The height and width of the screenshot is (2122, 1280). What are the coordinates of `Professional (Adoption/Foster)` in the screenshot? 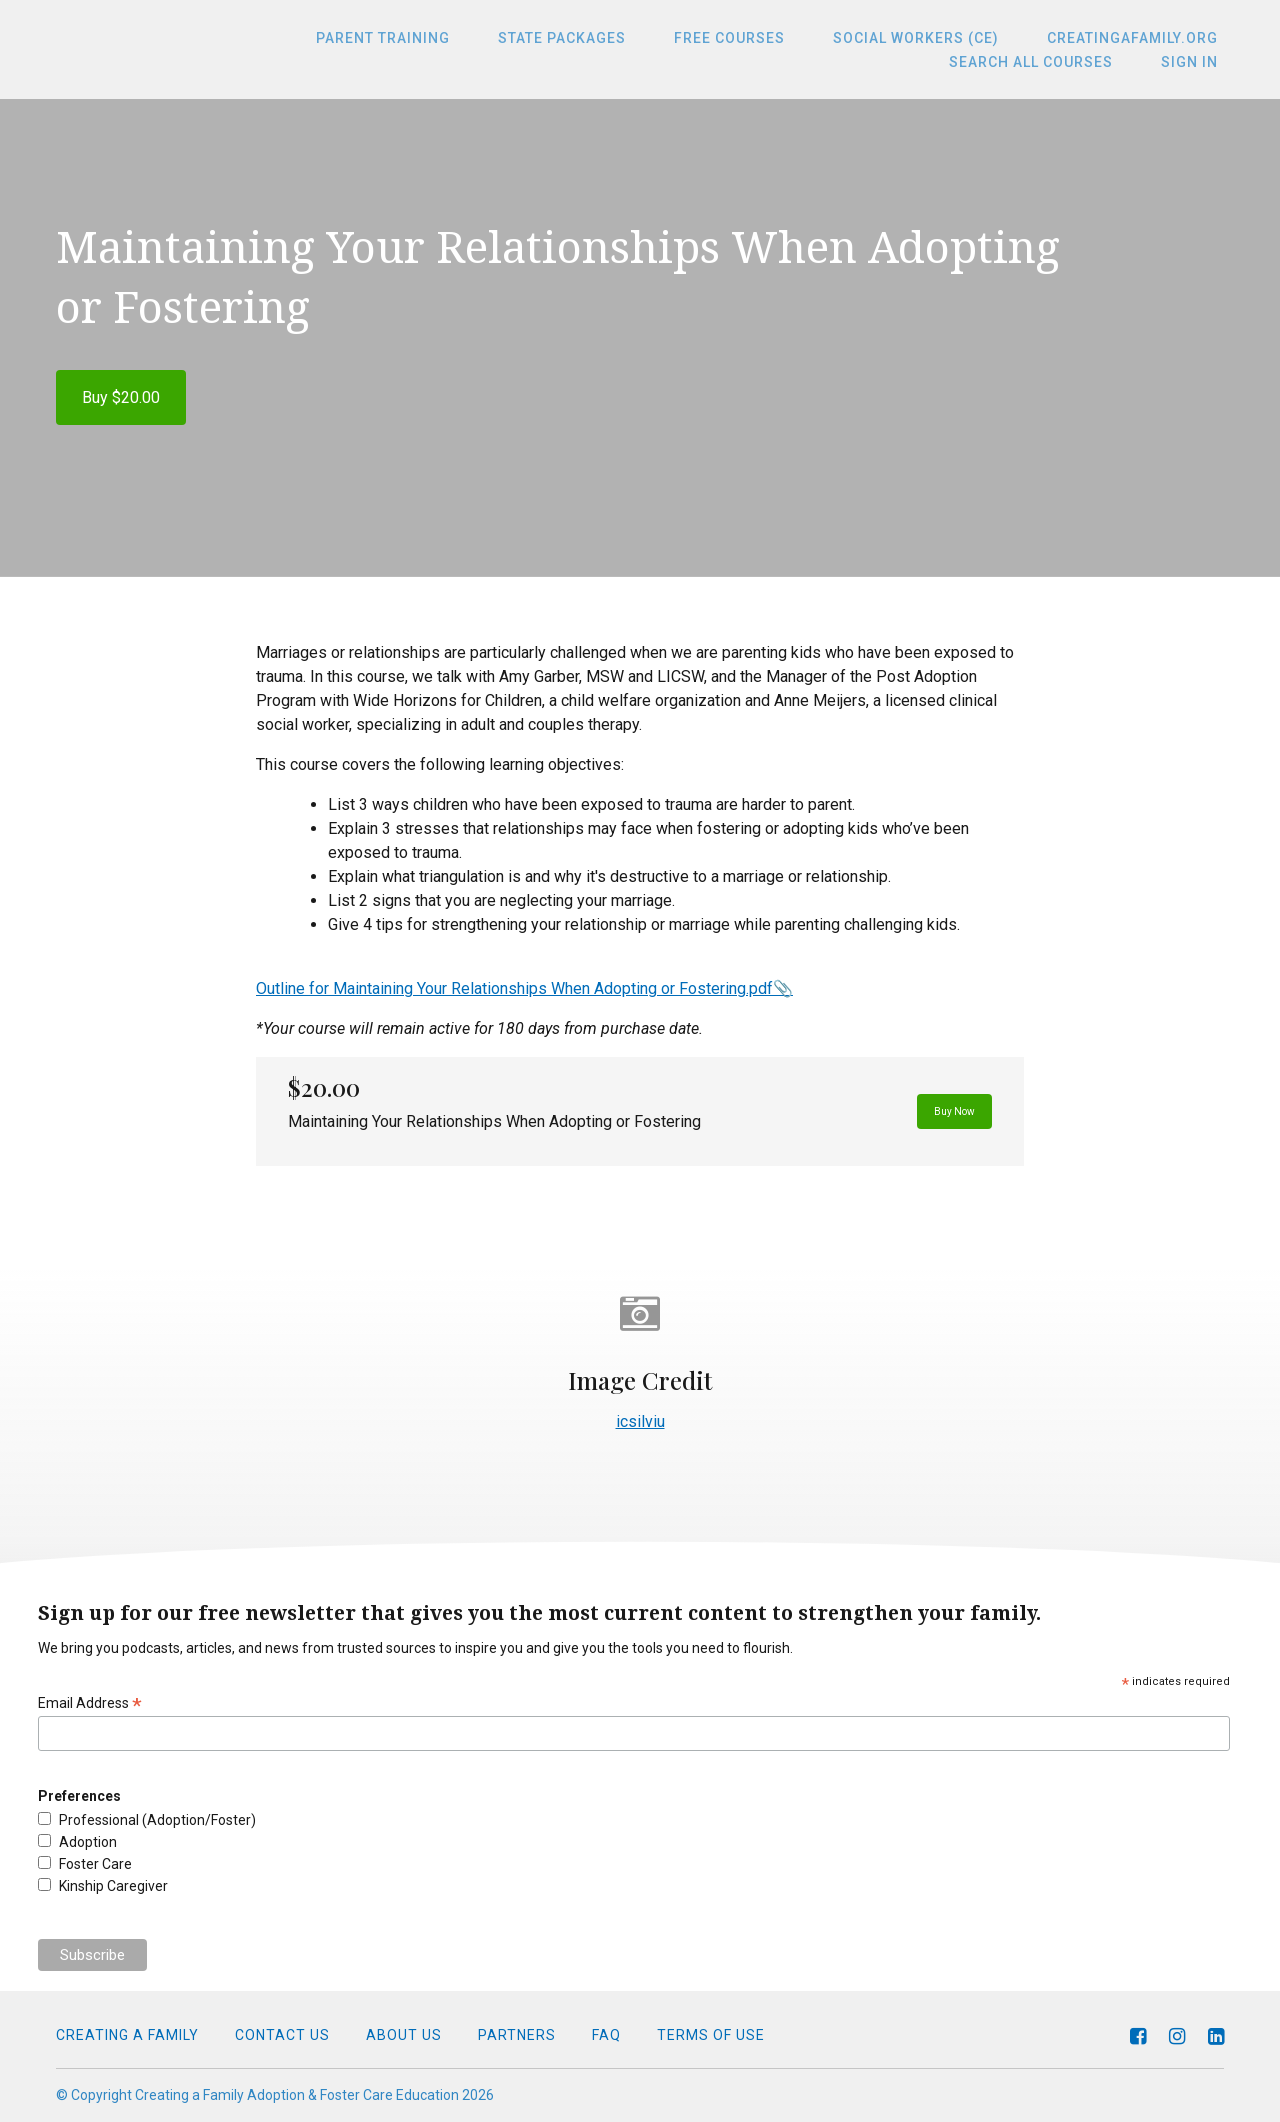 It's located at (157, 1820).